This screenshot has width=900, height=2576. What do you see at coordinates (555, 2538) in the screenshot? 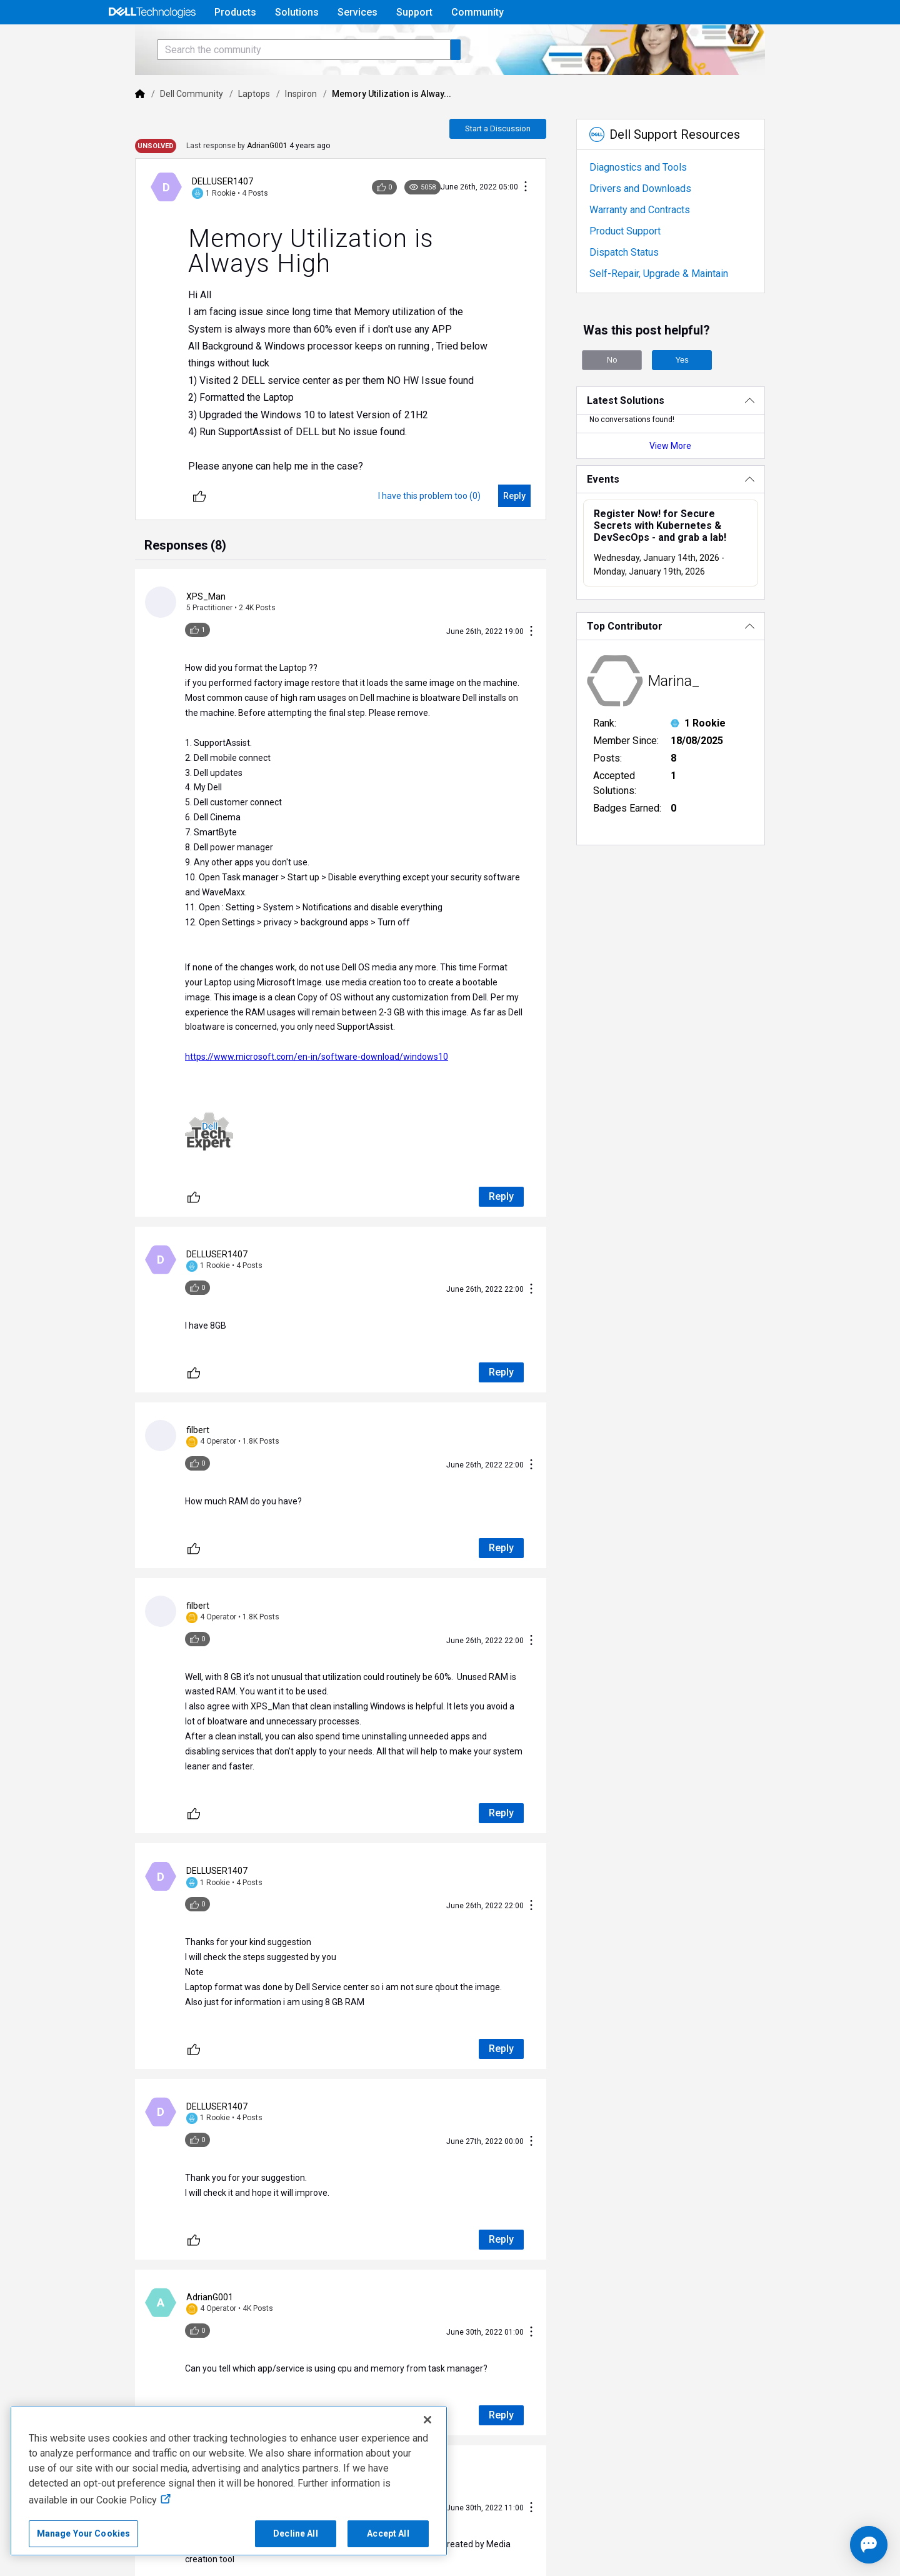
I see `Cookies, Ads & Emails` at bounding box center [555, 2538].